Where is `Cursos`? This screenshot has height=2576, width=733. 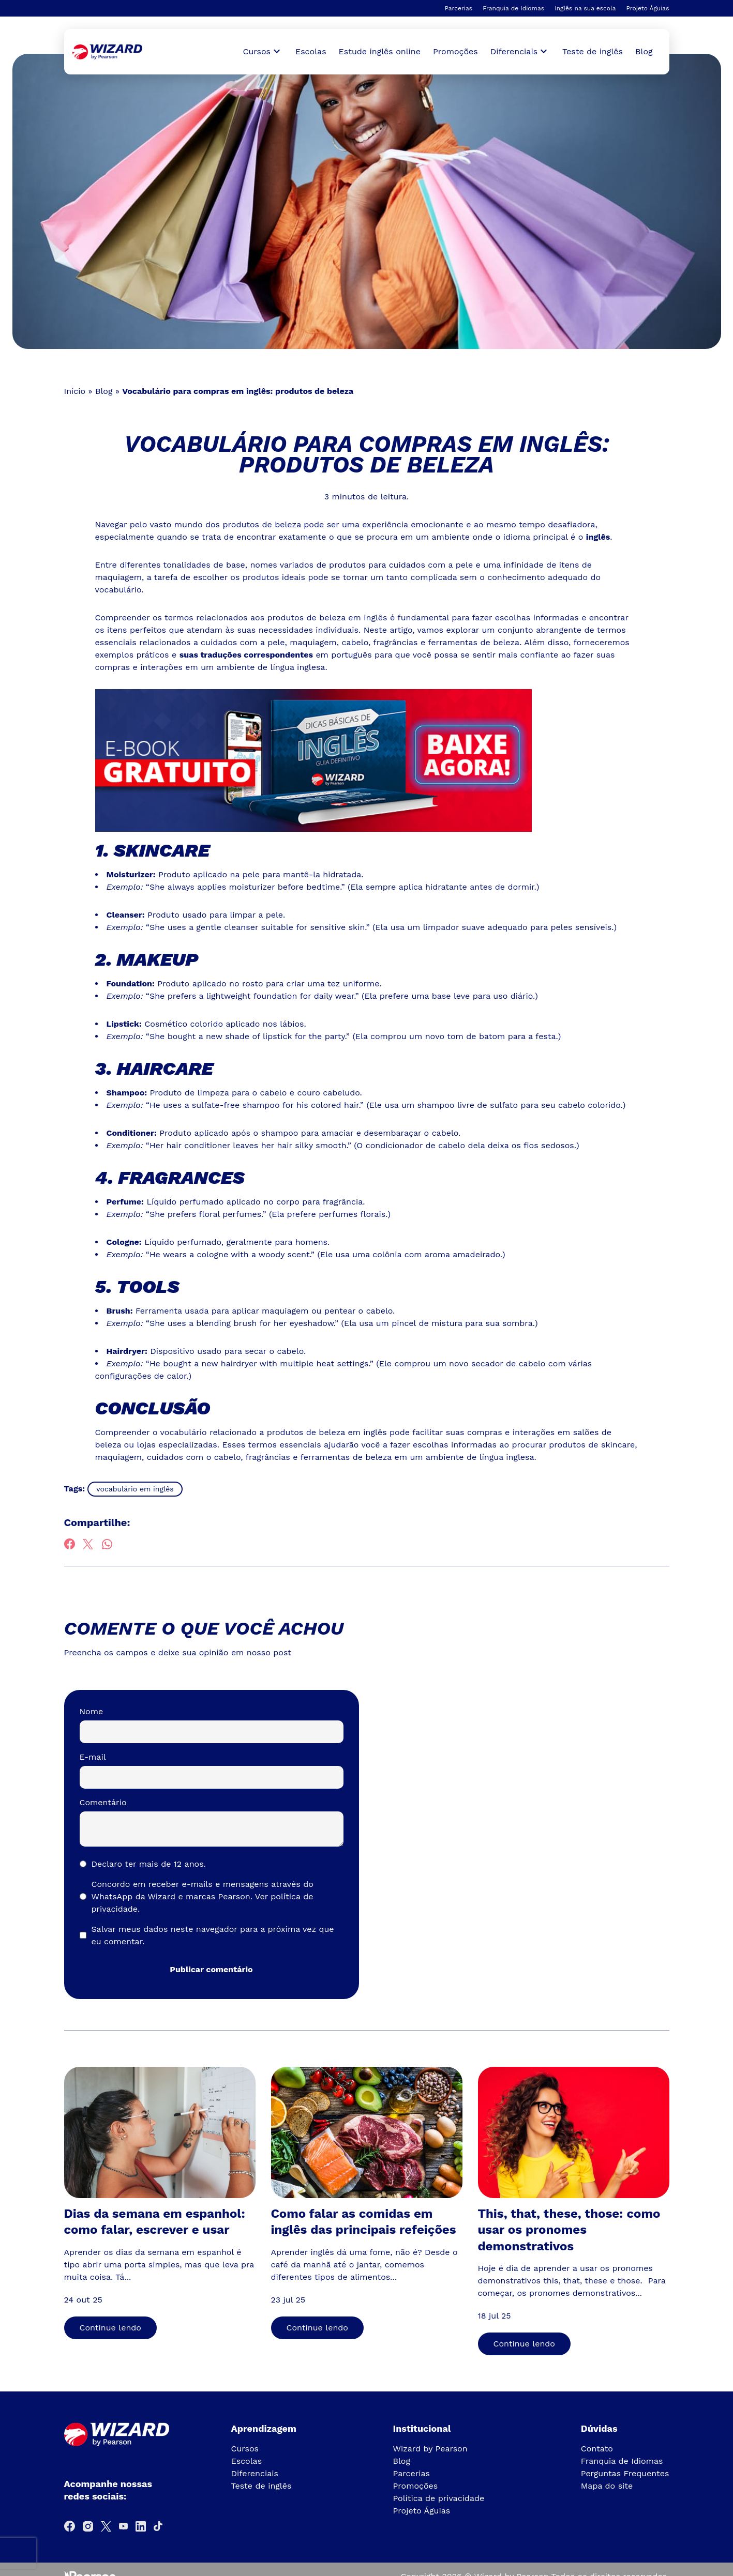 Cursos is located at coordinates (245, 2448).